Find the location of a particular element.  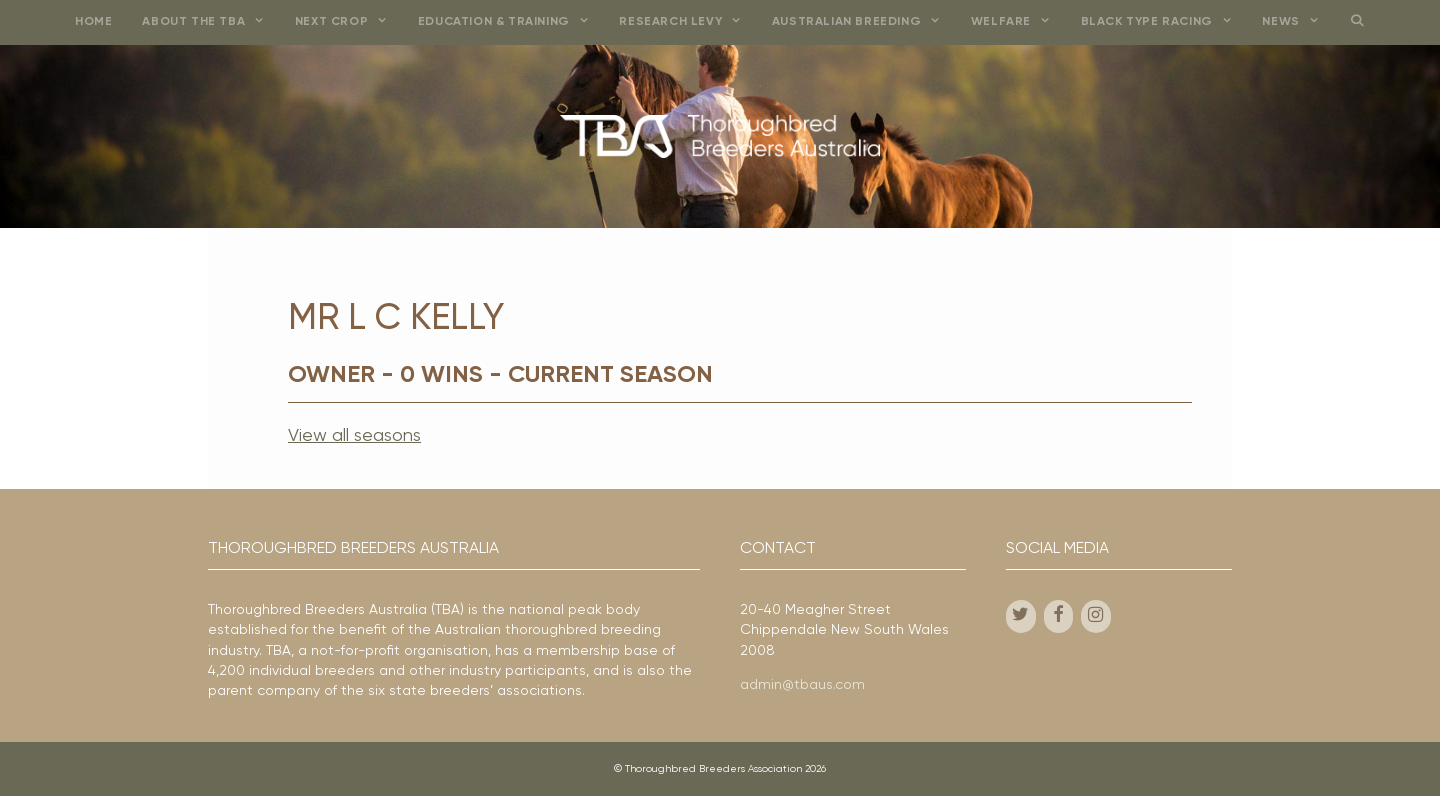

Welfare is located at coordinates (1018, 22).